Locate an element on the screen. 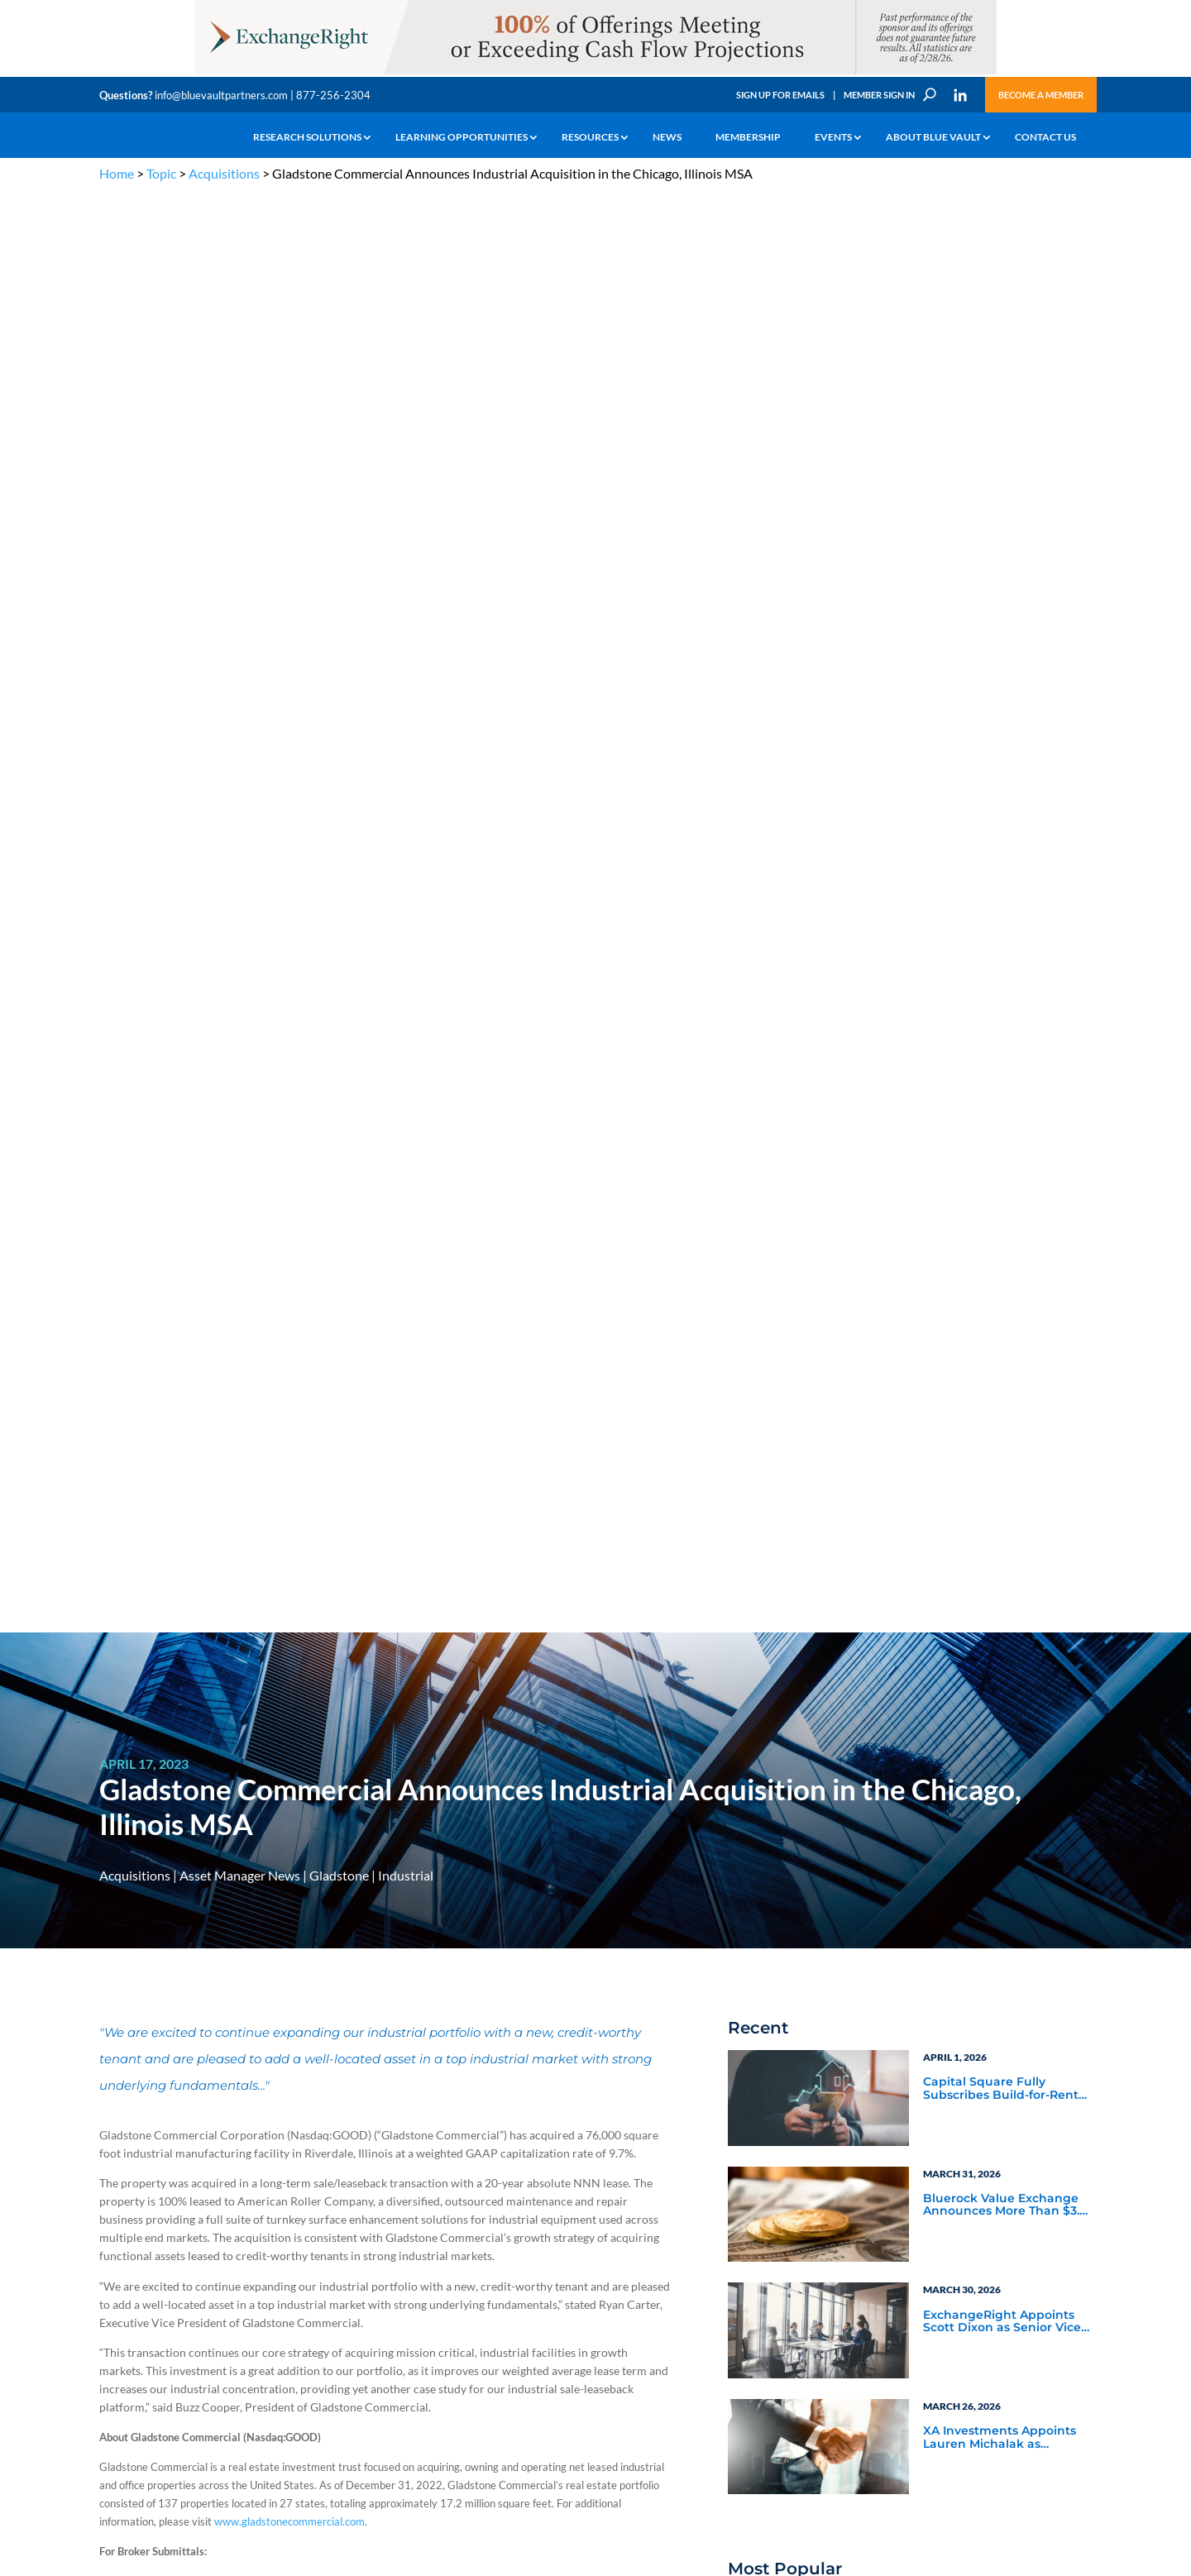 This screenshot has width=1191, height=2576. Blue Vault Insights is located at coordinates (977, 1637).